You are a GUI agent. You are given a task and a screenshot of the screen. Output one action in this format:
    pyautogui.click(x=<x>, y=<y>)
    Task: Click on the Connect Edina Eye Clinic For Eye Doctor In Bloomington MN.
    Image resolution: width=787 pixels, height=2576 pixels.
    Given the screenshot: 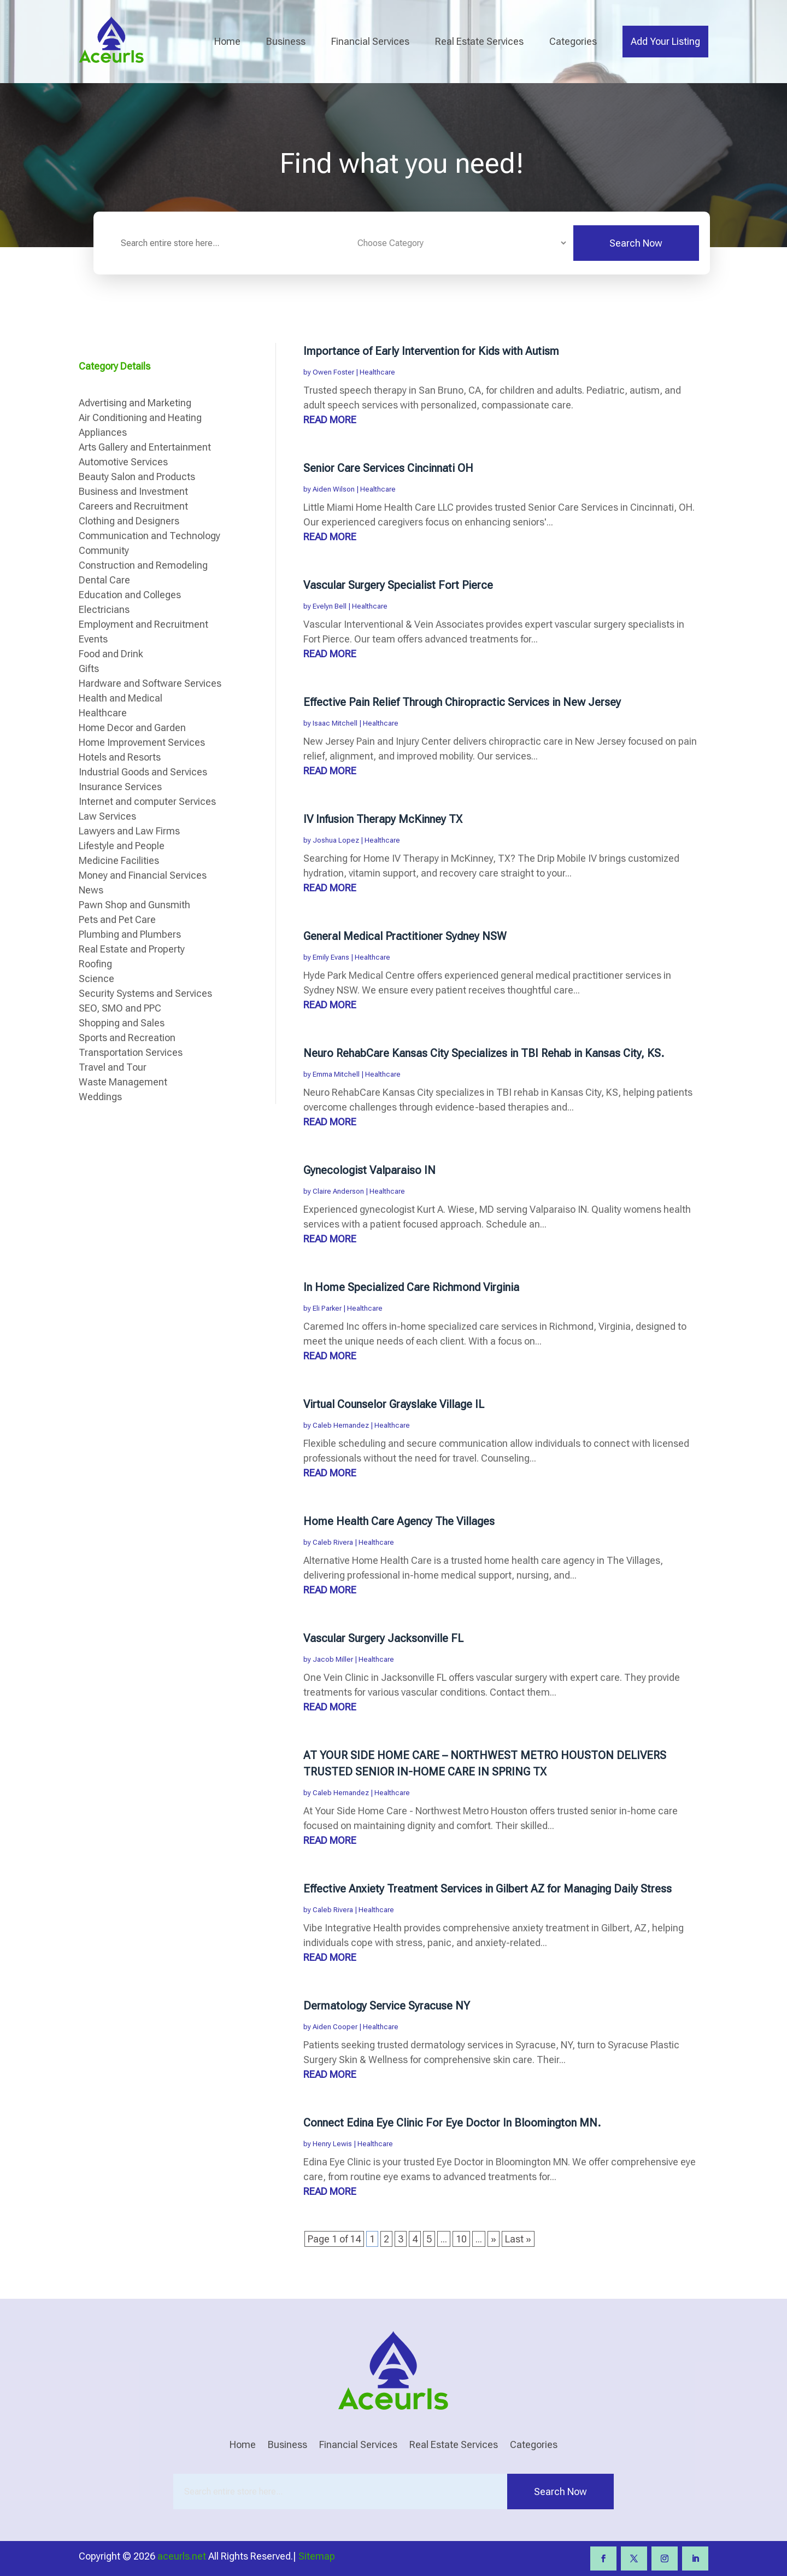 What is the action you would take?
    pyautogui.click(x=452, y=2122)
    